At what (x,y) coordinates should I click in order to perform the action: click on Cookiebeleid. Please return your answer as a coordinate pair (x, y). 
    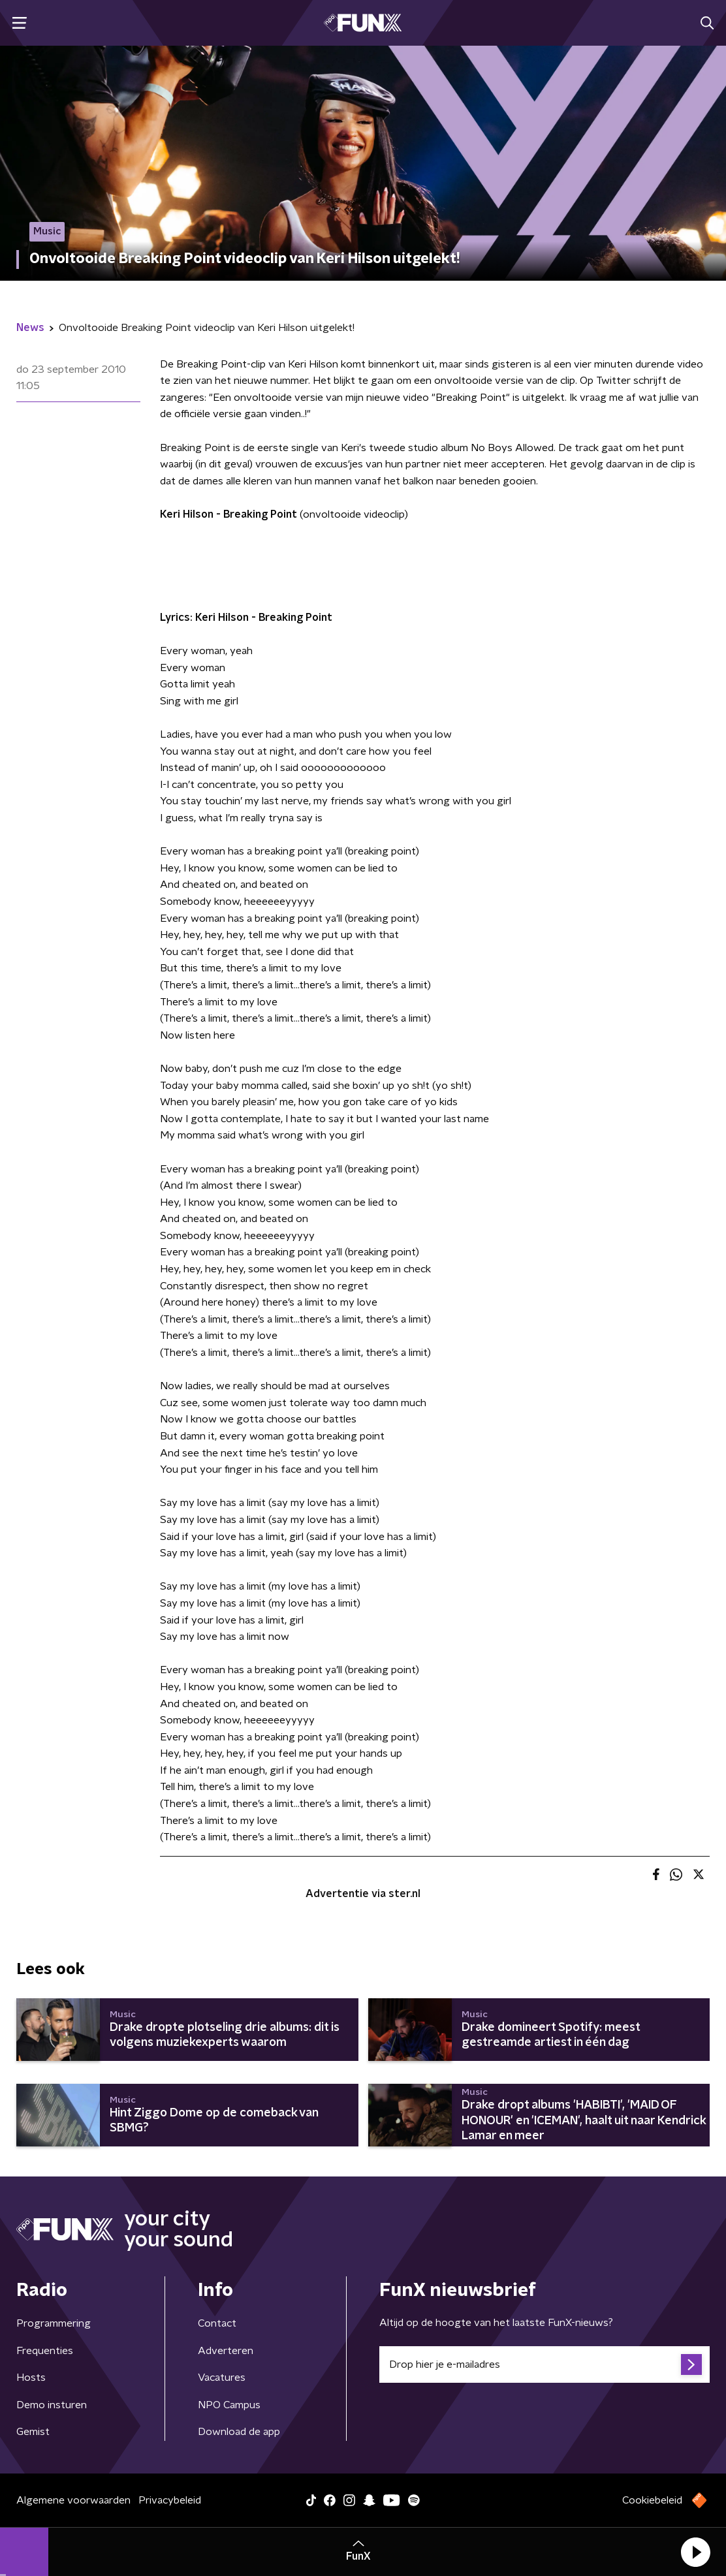
    Looking at the image, I should click on (652, 2500).